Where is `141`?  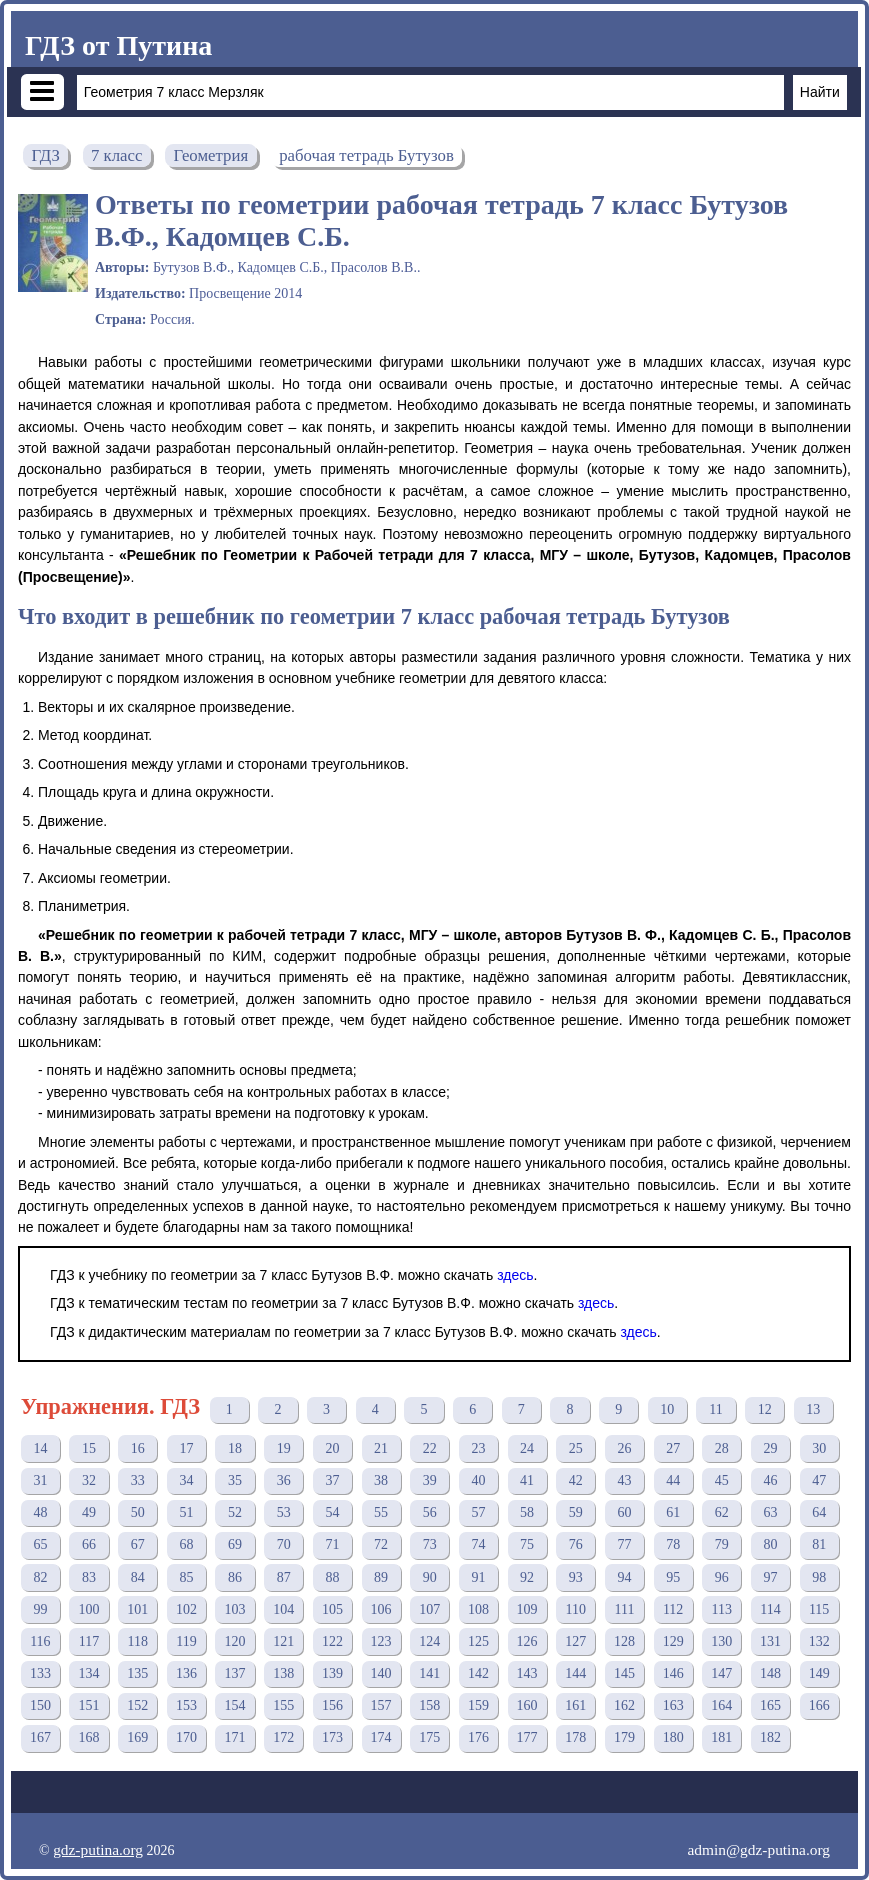 141 is located at coordinates (429, 1673).